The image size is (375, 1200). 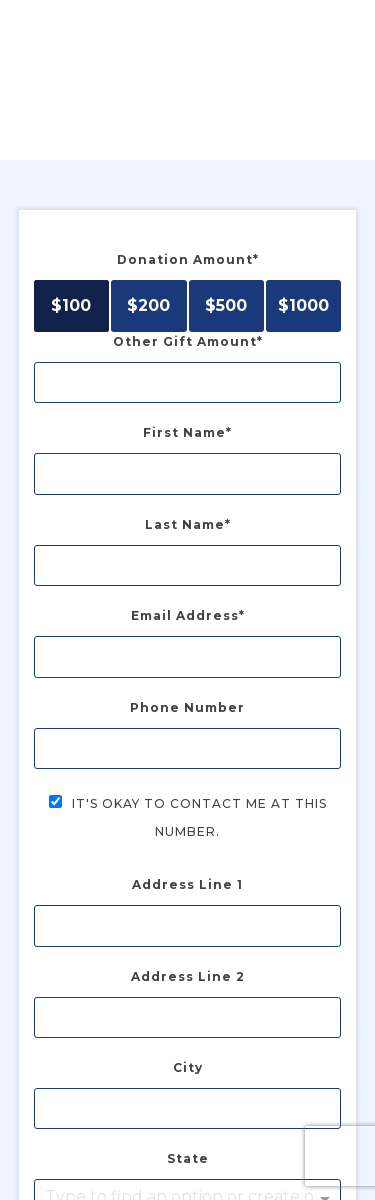 What do you see at coordinates (185, 341) in the screenshot?
I see `Other Gift Amount` at bounding box center [185, 341].